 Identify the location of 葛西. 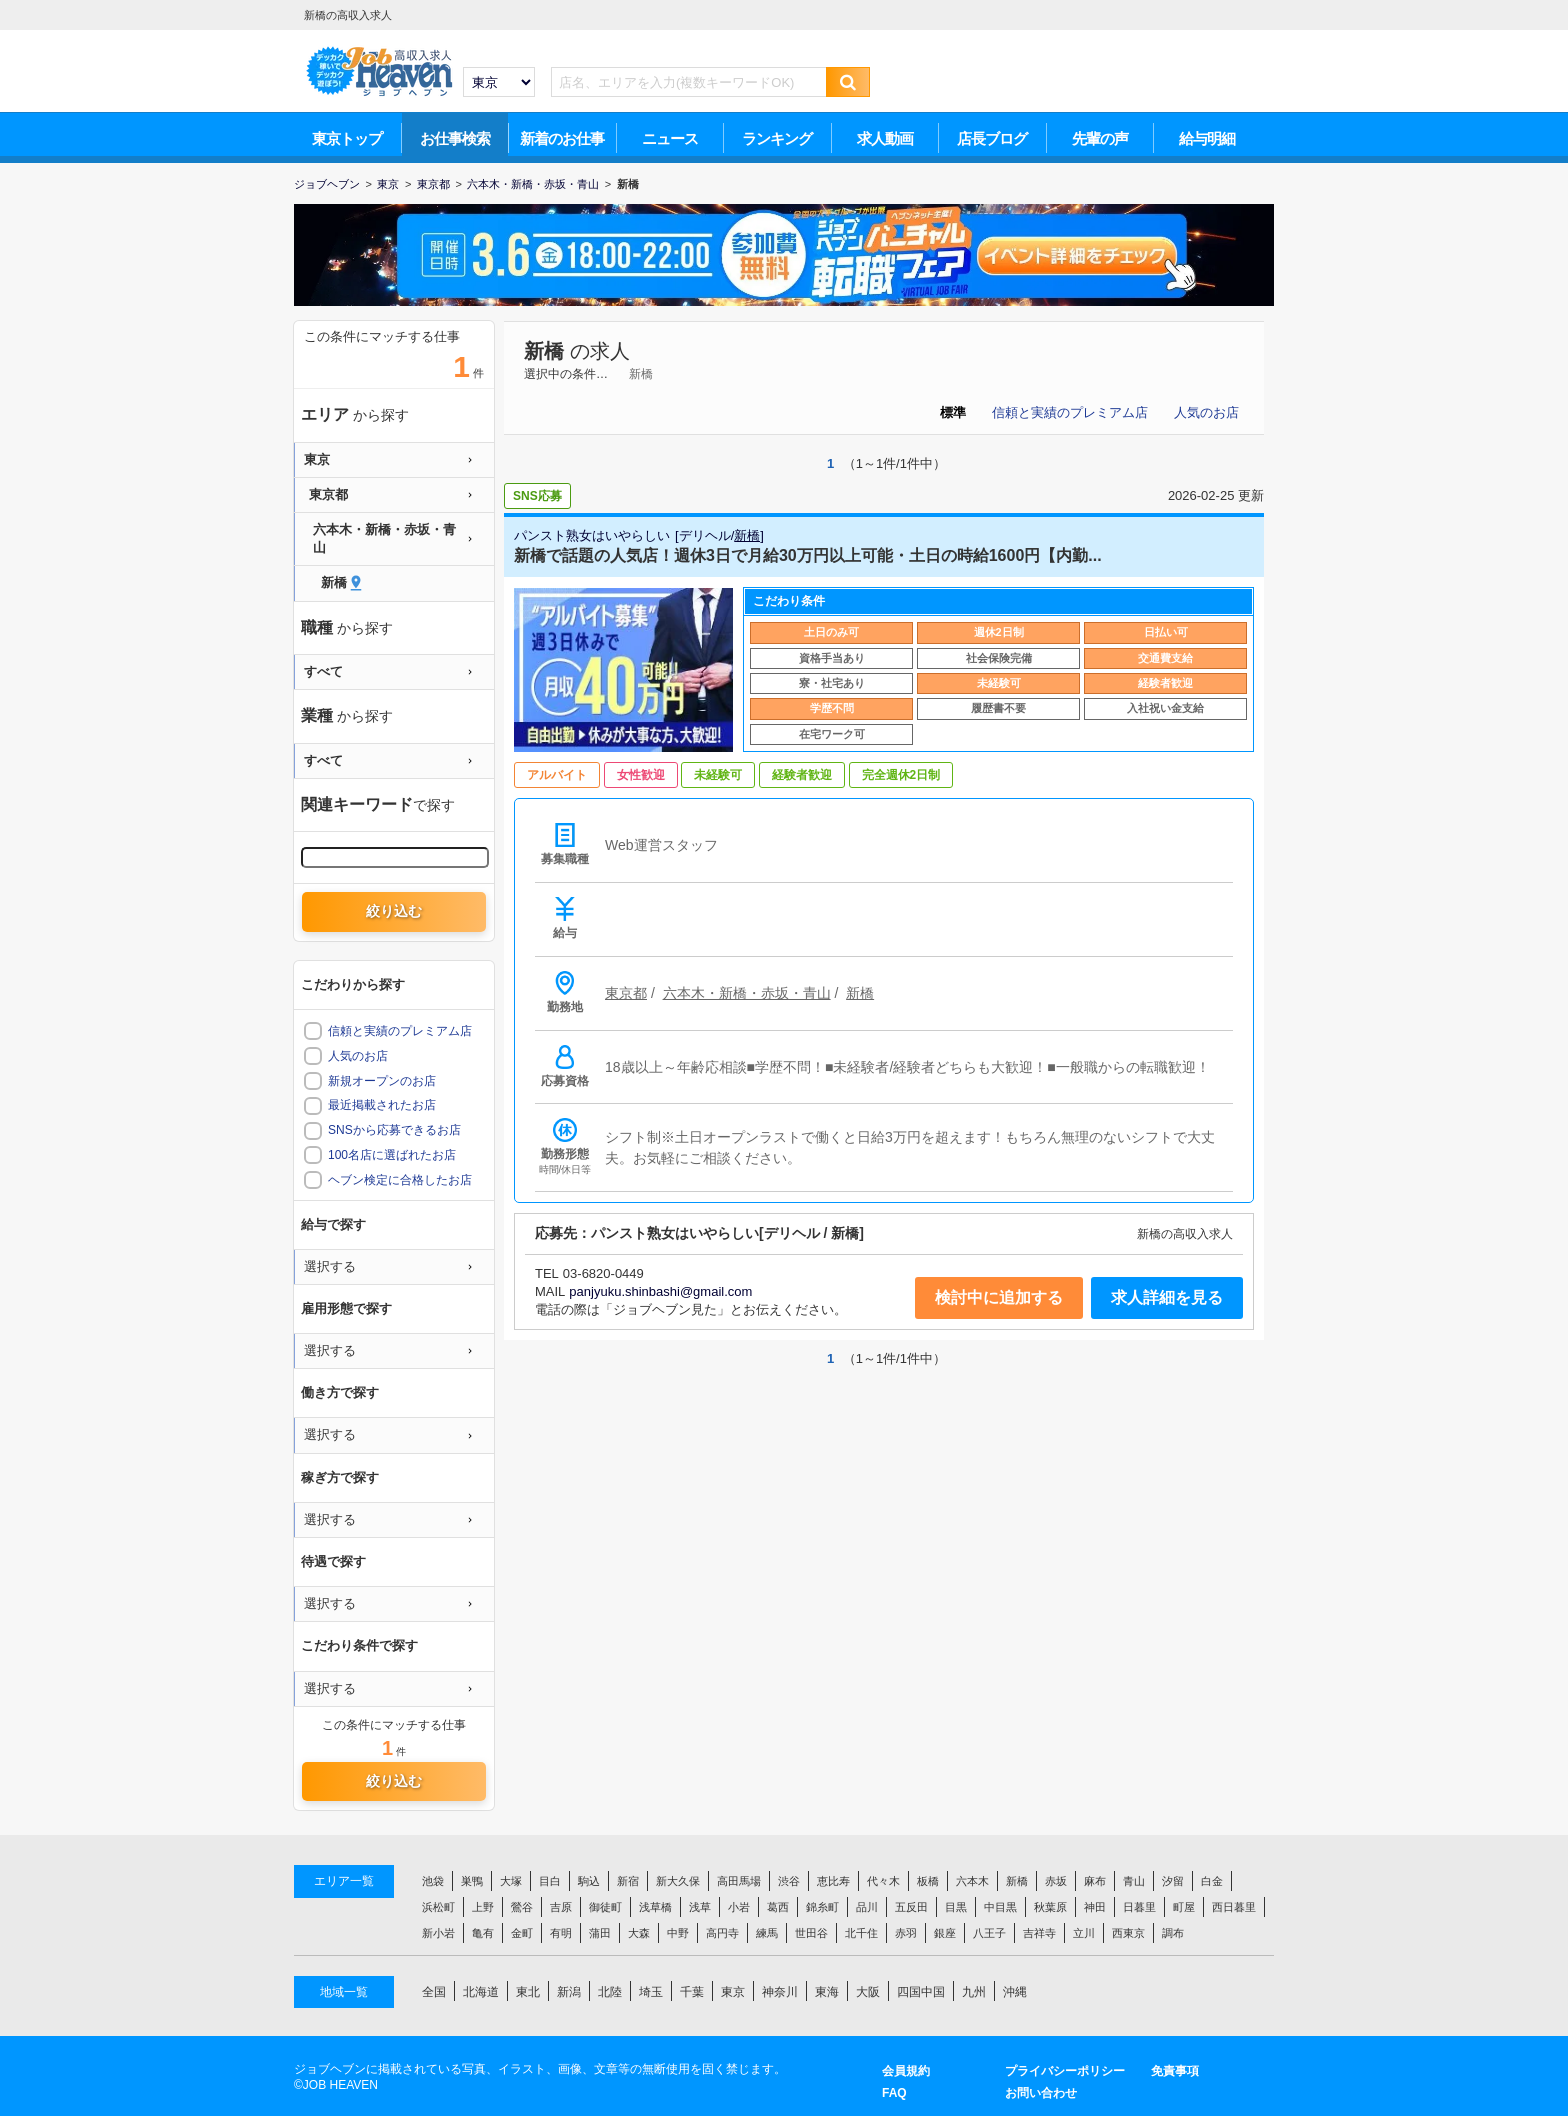
(778, 1907).